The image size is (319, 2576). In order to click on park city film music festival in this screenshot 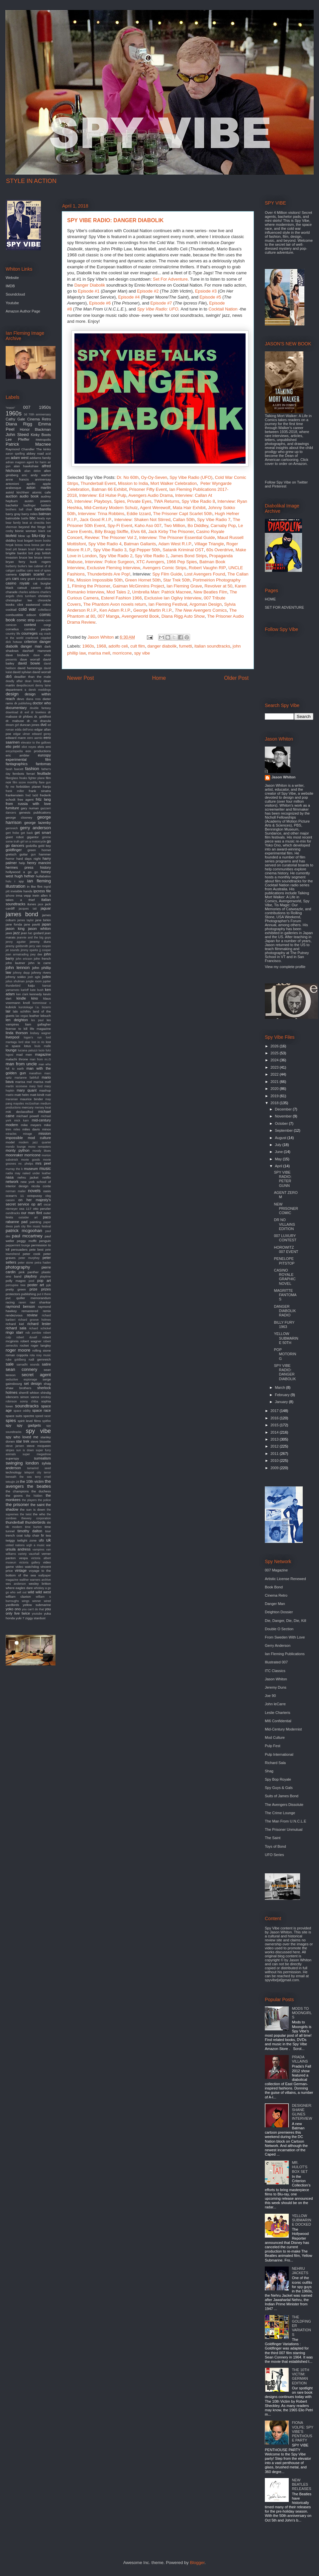, I will do `click(32, 1226)`.